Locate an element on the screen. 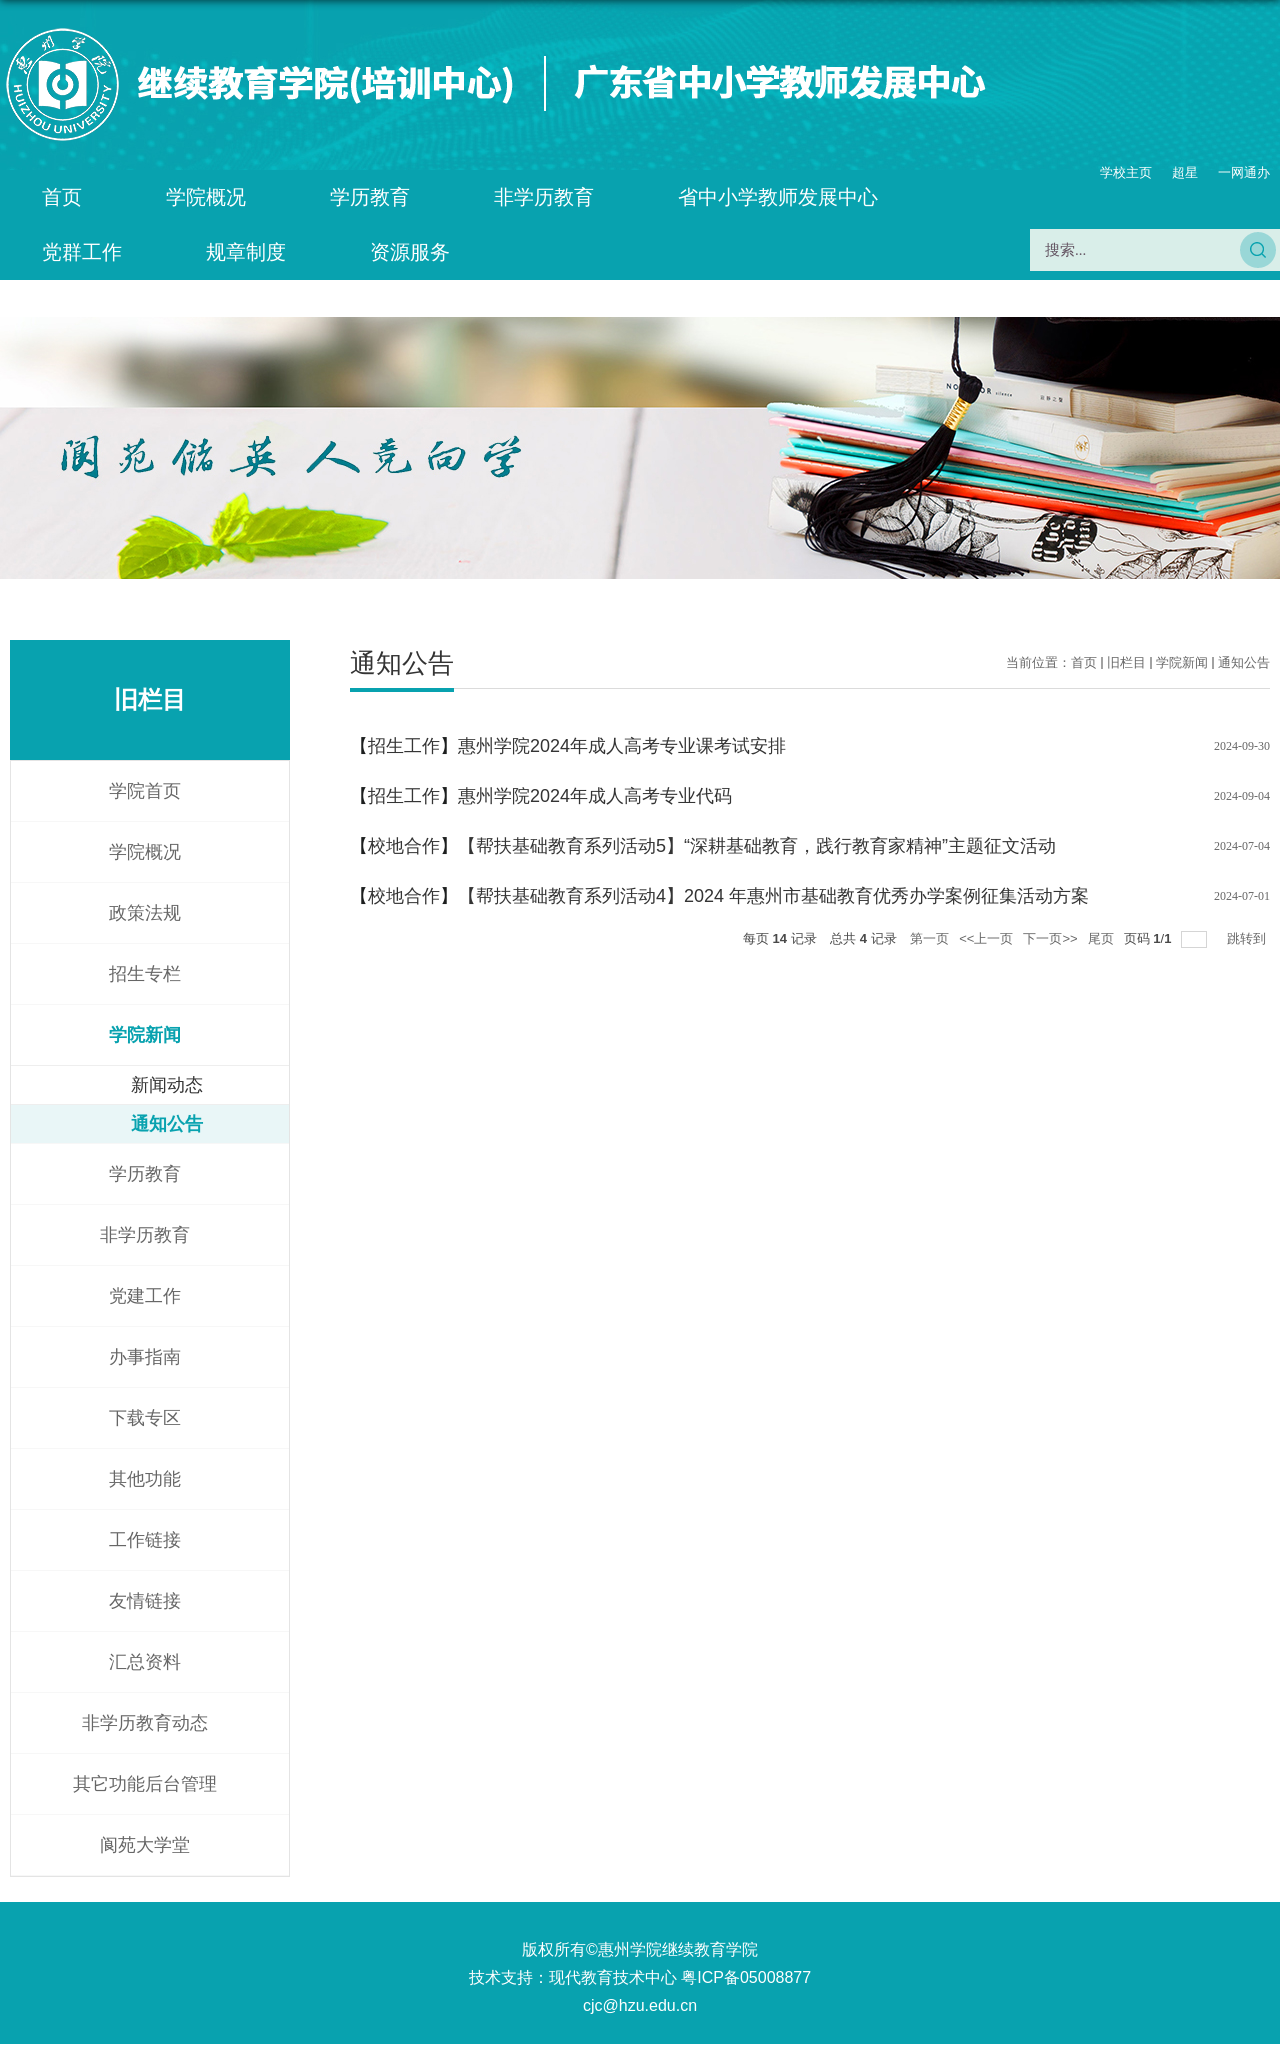  资源服务 is located at coordinates (410, 252).